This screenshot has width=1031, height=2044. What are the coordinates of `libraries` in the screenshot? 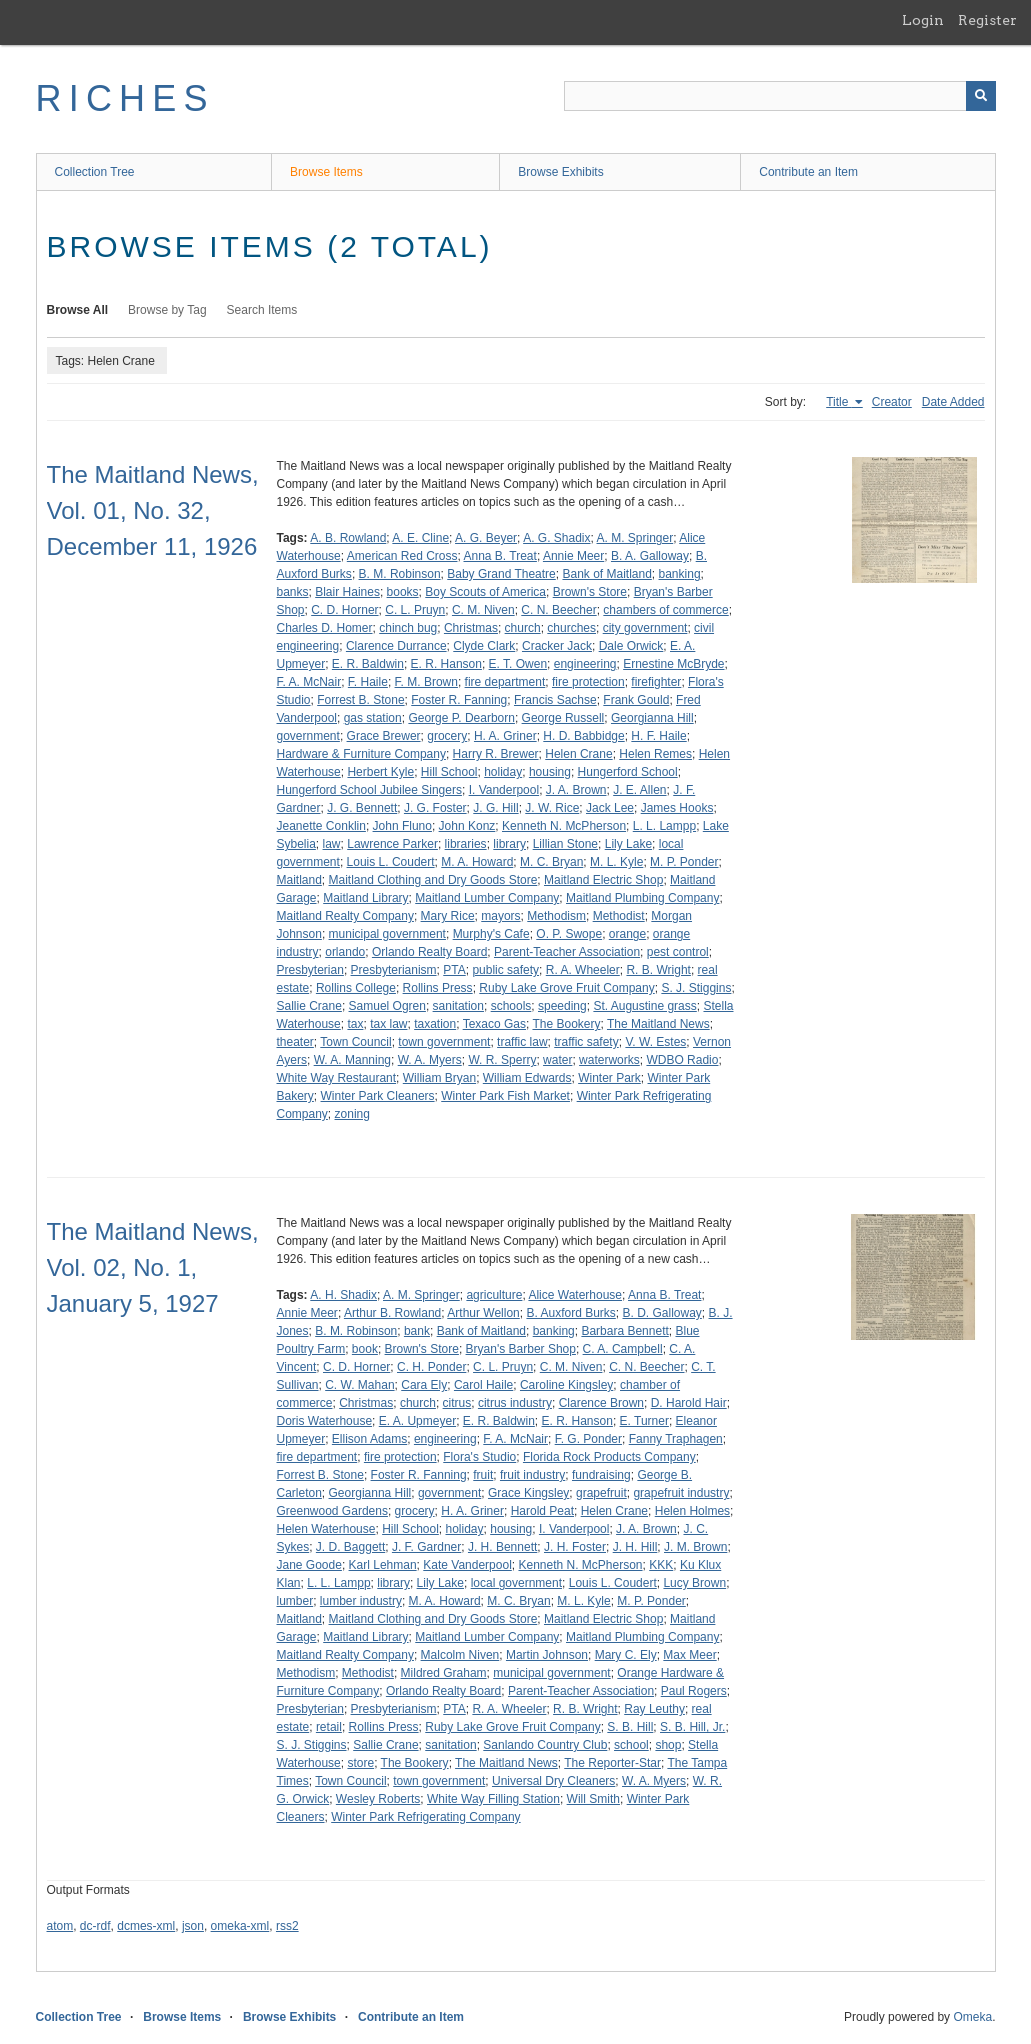 It's located at (466, 844).